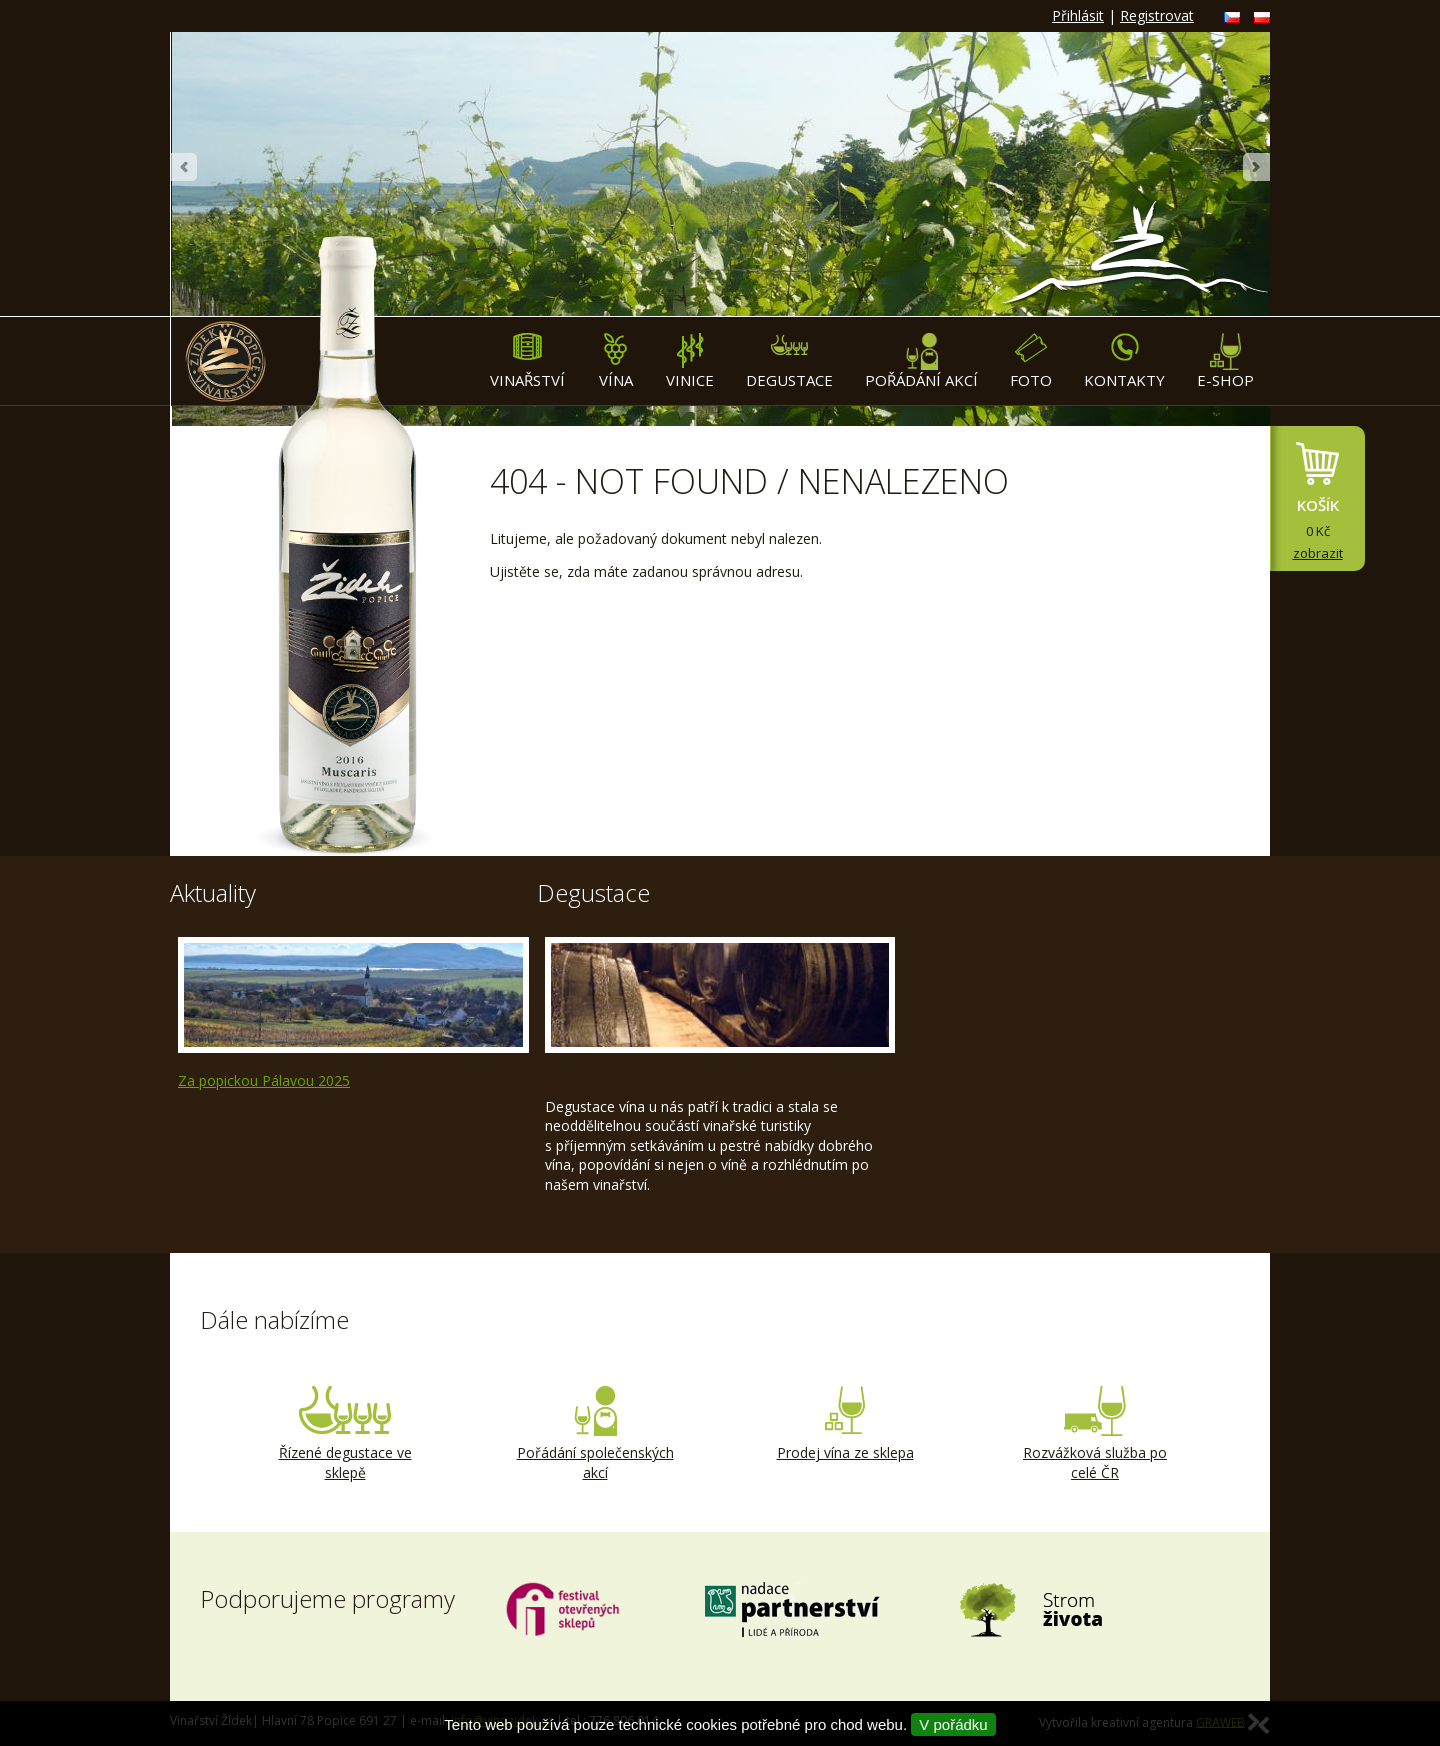  I want to click on E-shop, so click(1225, 361).